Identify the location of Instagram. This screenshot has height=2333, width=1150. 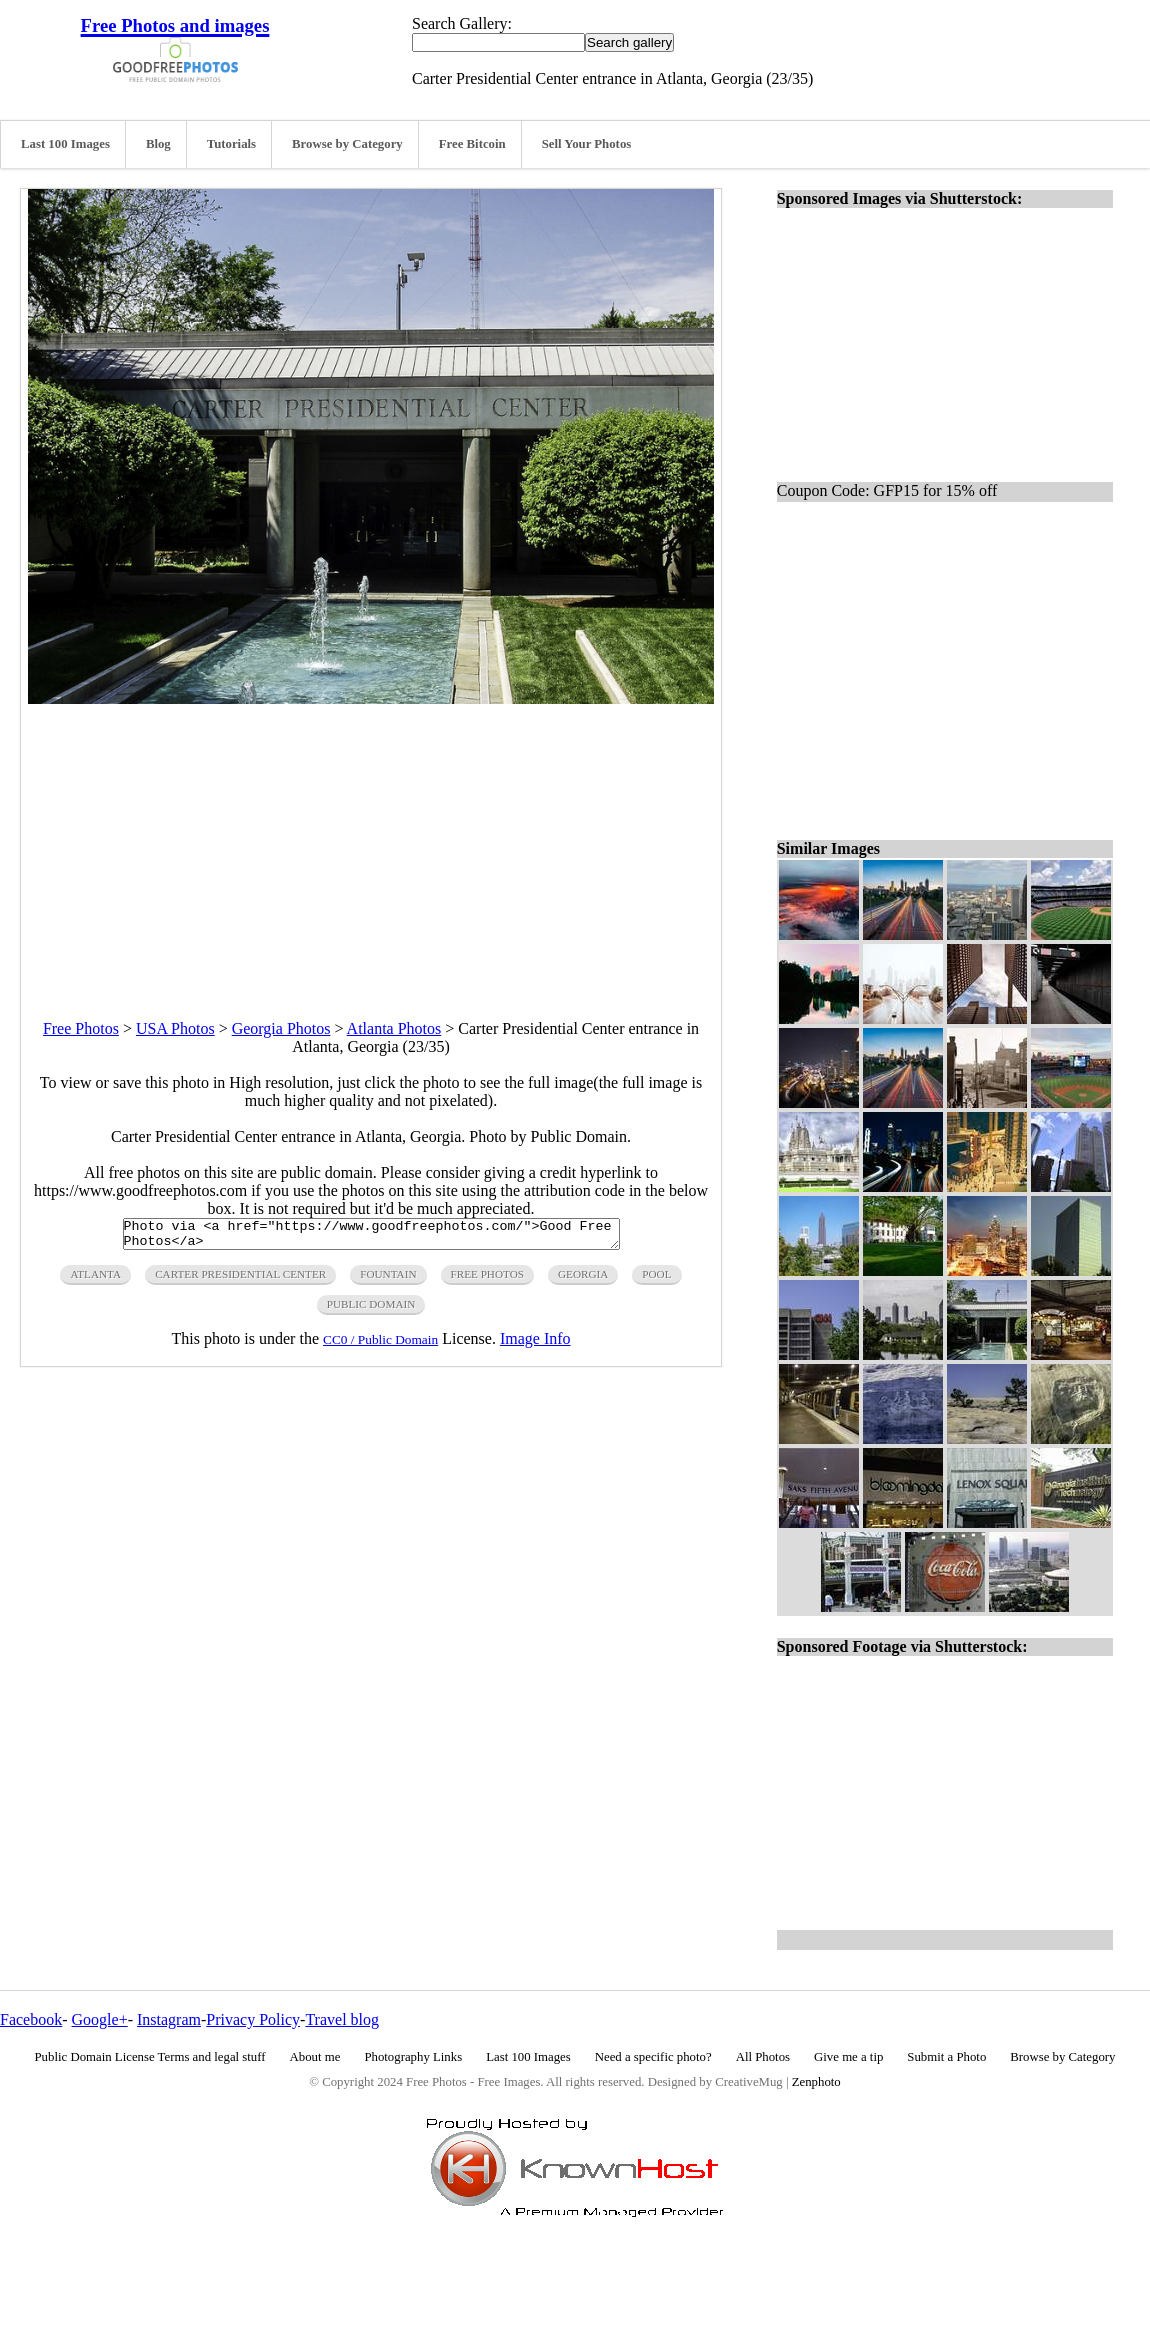
(169, 2019).